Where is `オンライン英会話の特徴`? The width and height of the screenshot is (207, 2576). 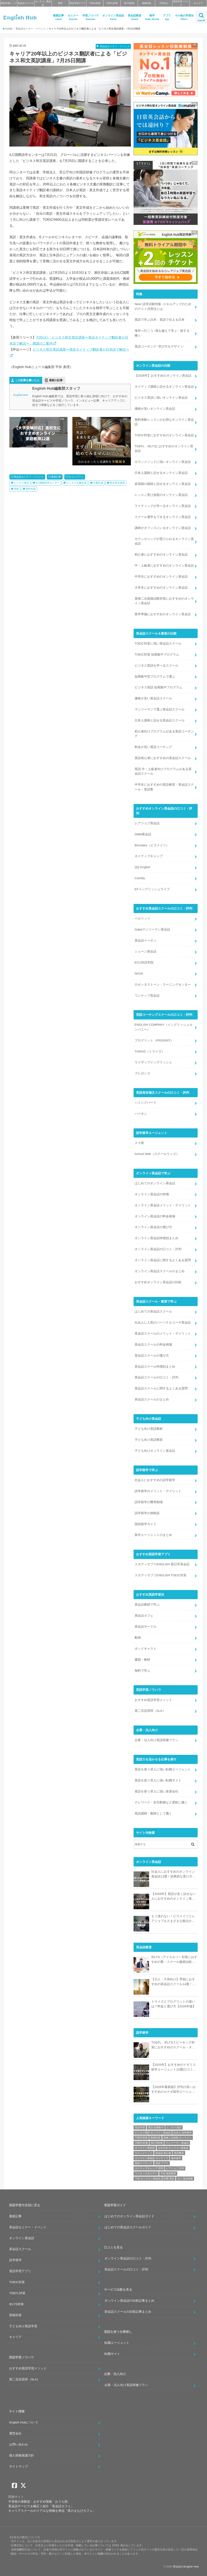
オンライン英会話の特徴 is located at coordinates (152, 1193).